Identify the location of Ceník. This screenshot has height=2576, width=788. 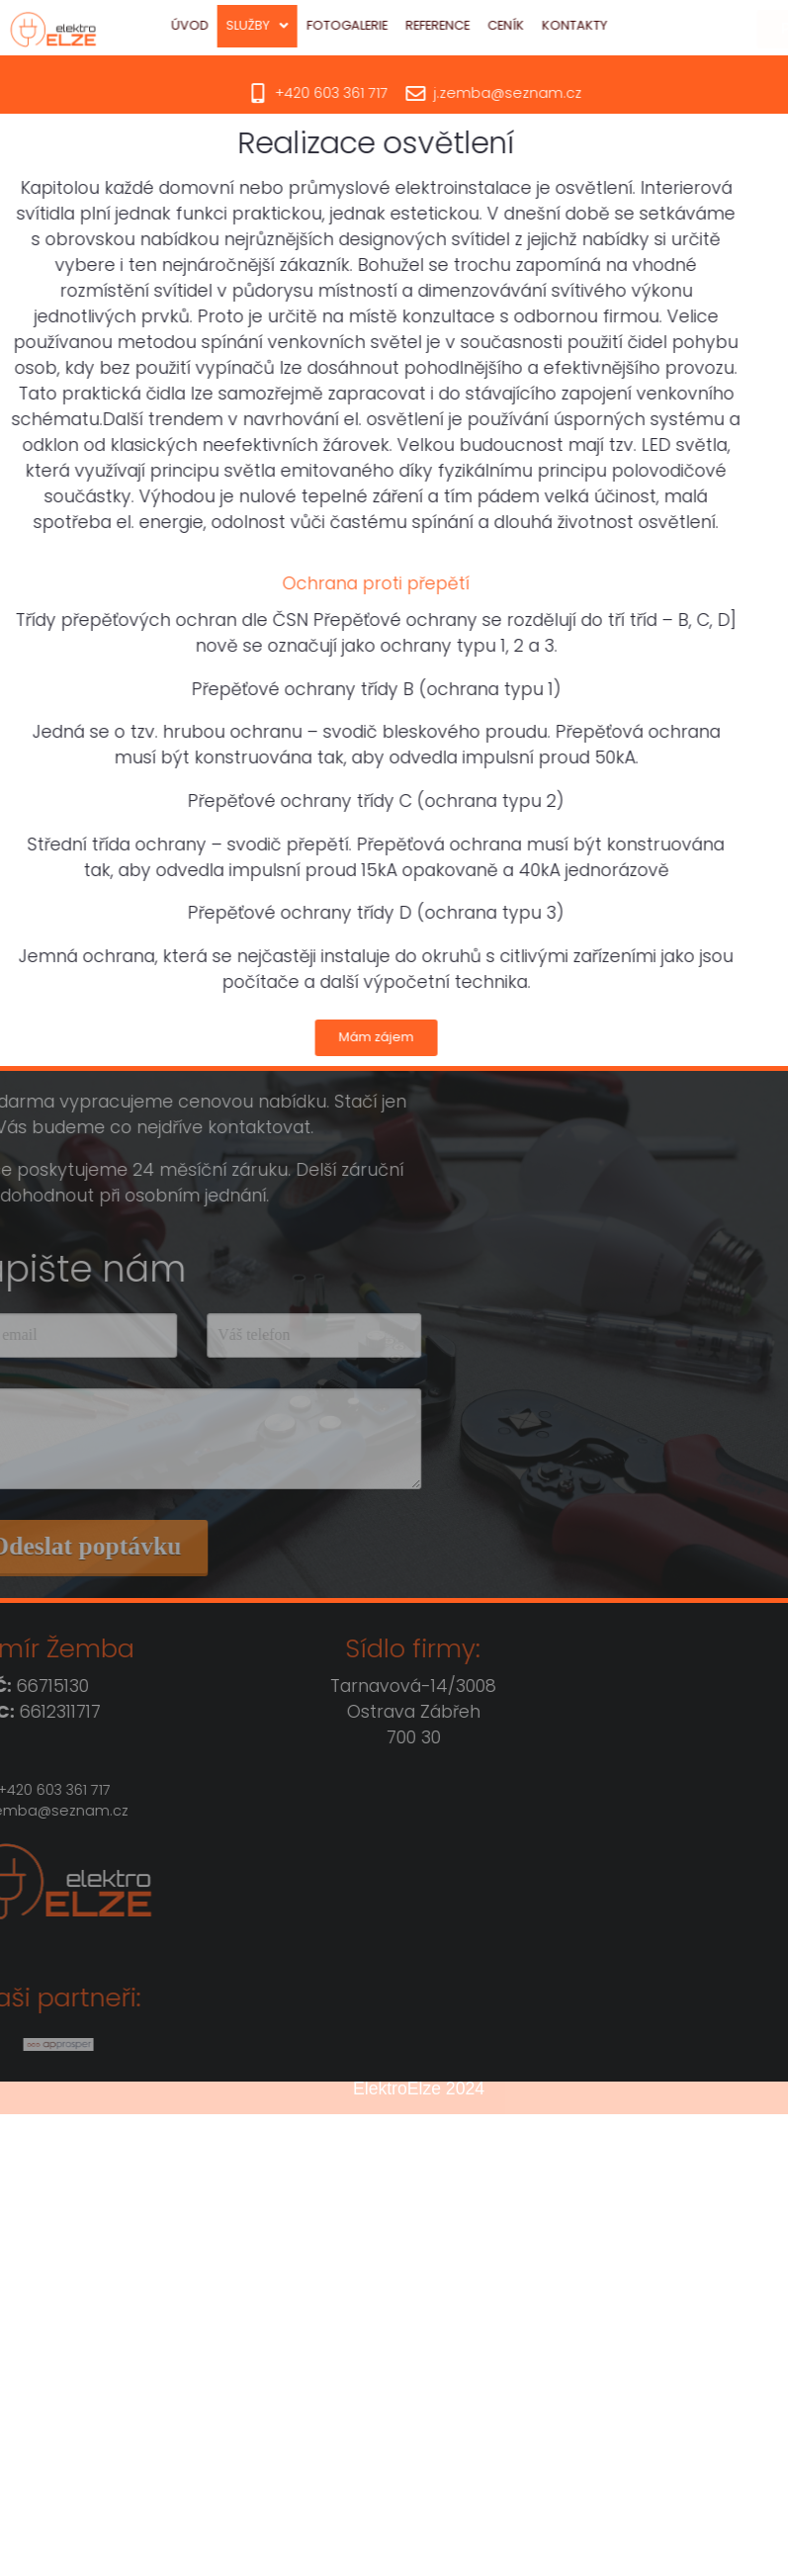
(531, 25).